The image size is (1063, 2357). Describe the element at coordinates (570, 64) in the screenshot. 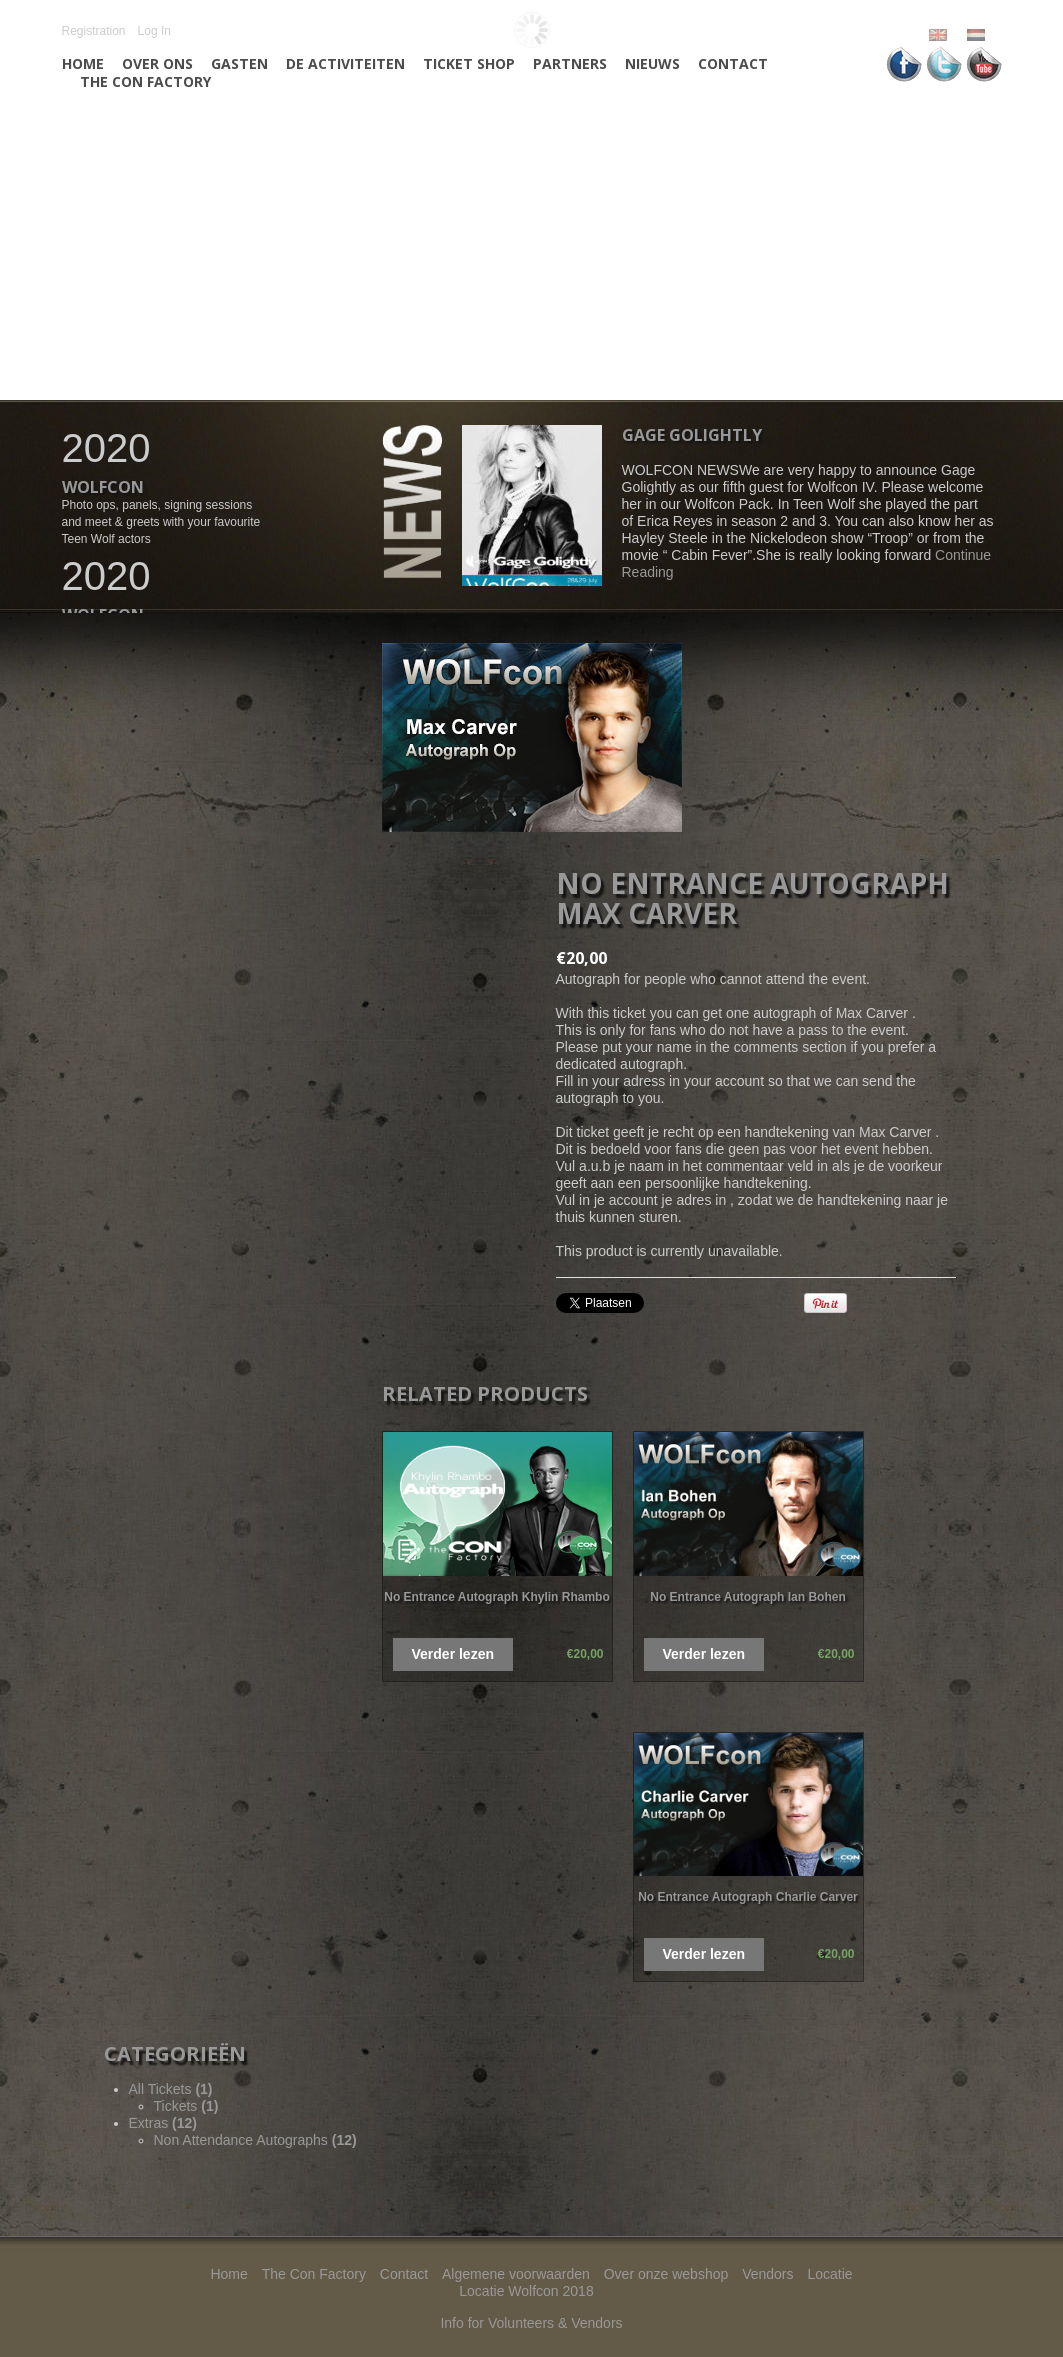

I see `Partners` at that location.